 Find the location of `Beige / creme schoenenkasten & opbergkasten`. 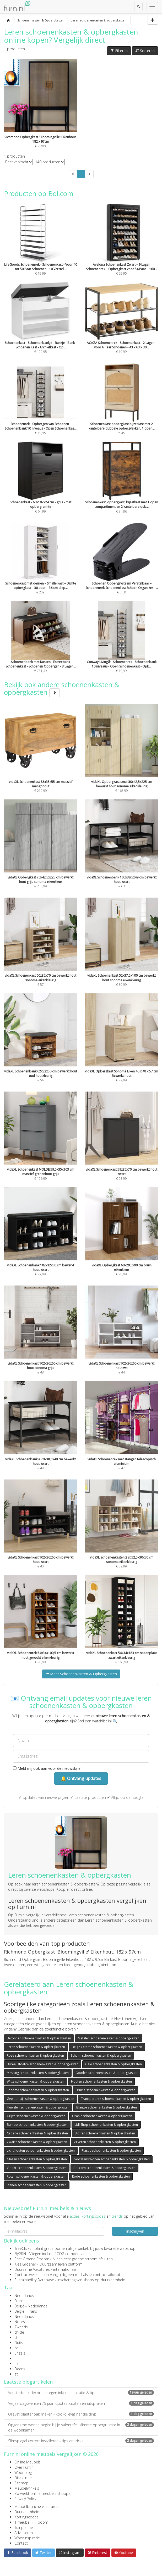

Beige / creme schoenenkasten & opbergkasten is located at coordinates (107, 2047).